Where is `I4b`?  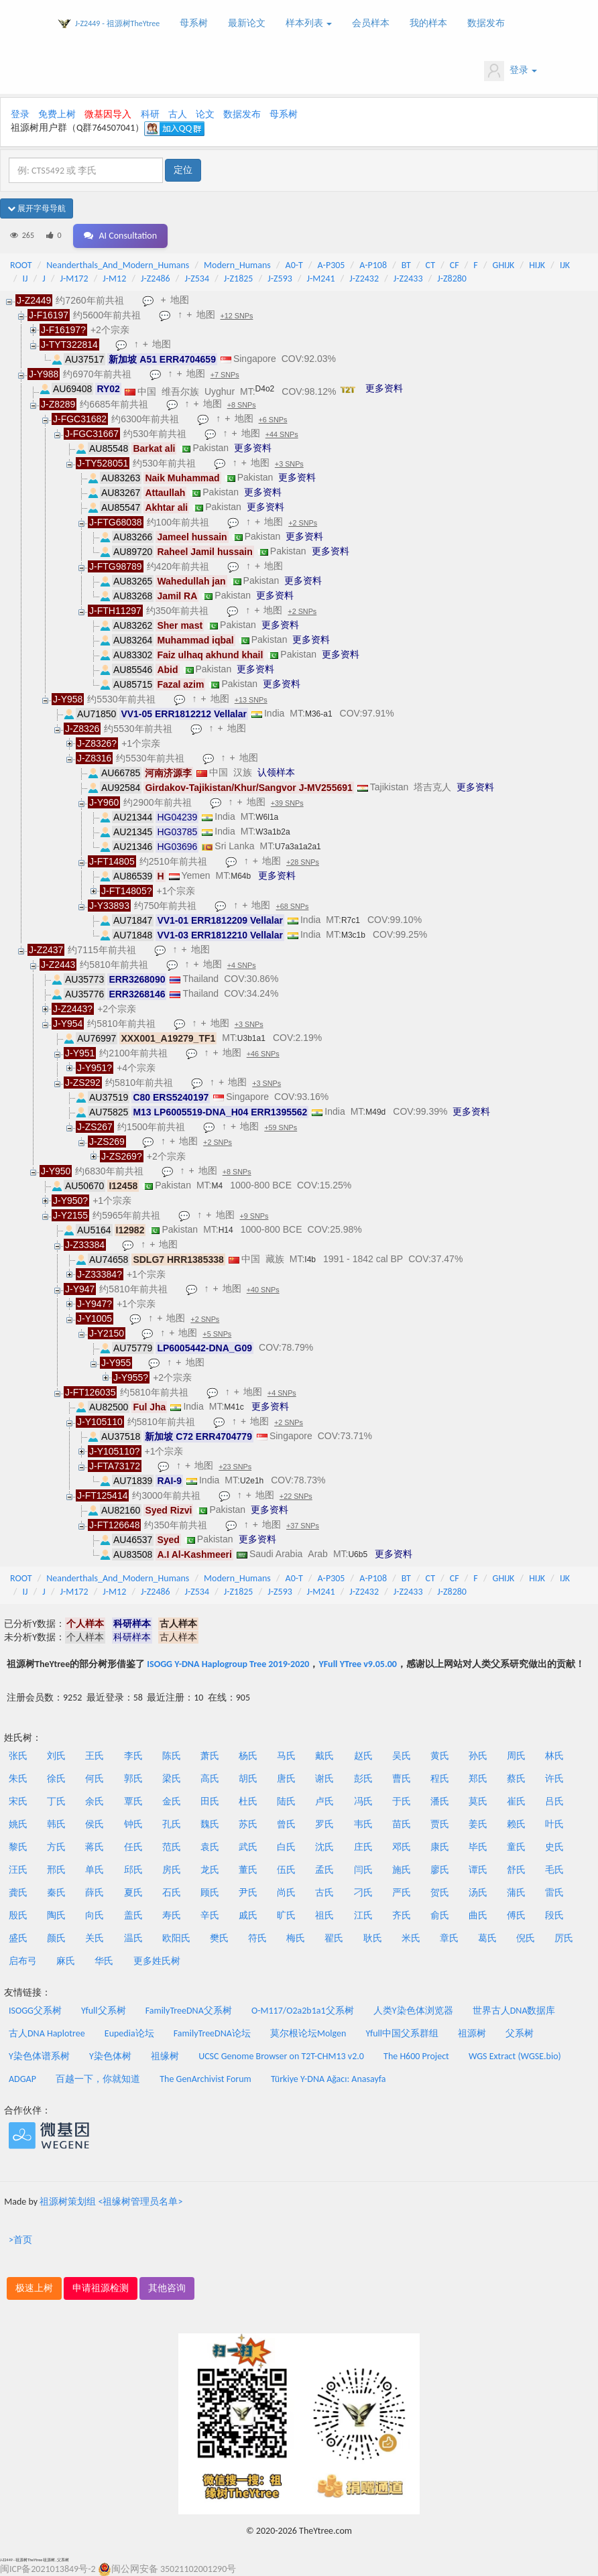 I4b is located at coordinates (310, 1259).